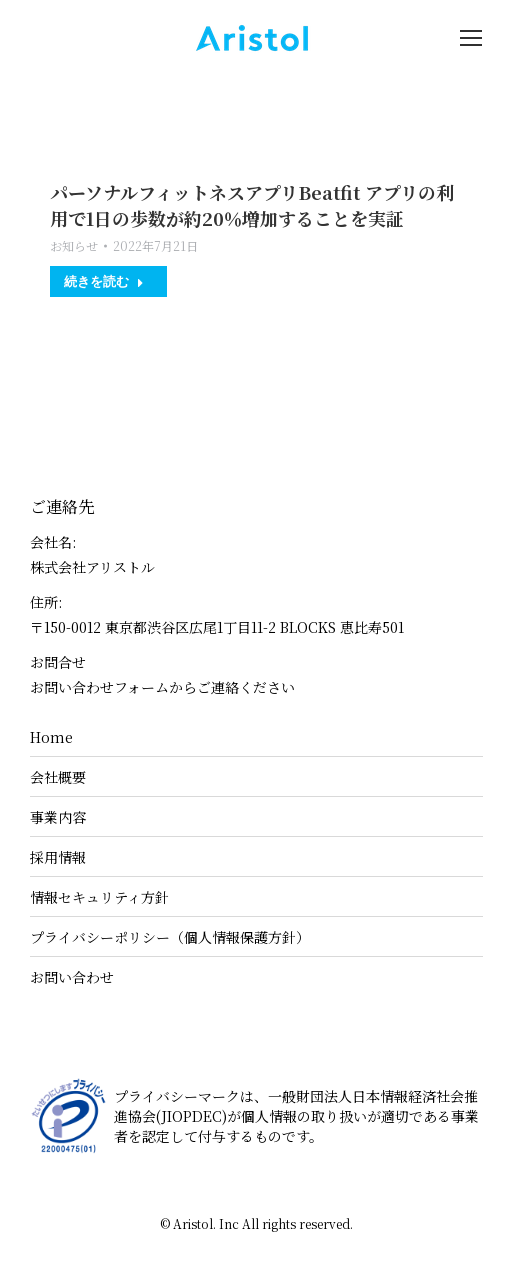  Describe the element at coordinates (58, 817) in the screenshot. I see `事業内容` at that location.